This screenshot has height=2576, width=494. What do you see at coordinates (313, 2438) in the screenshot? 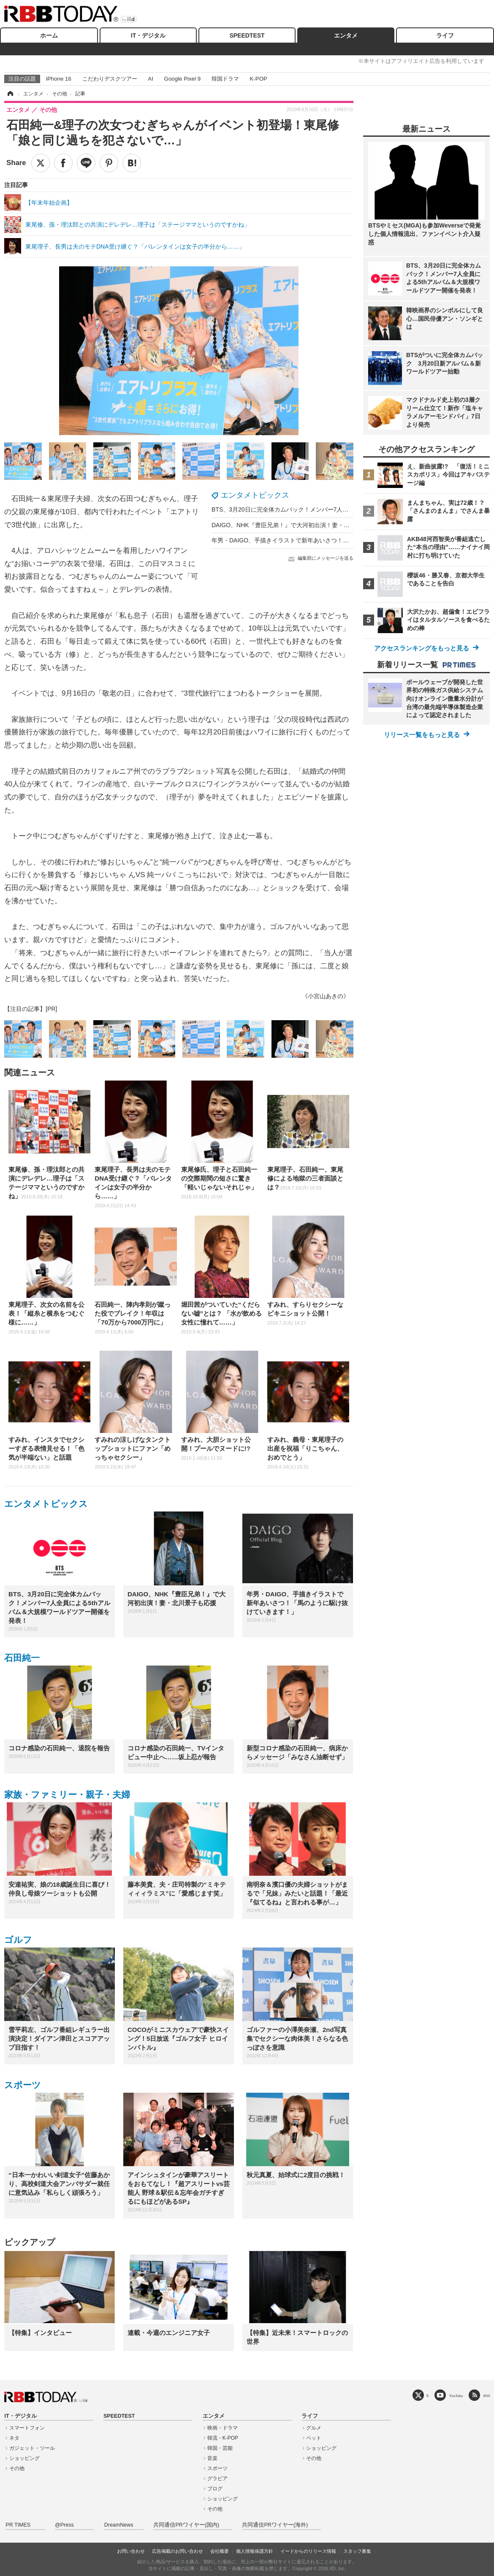
I see `ペット` at bounding box center [313, 2438].